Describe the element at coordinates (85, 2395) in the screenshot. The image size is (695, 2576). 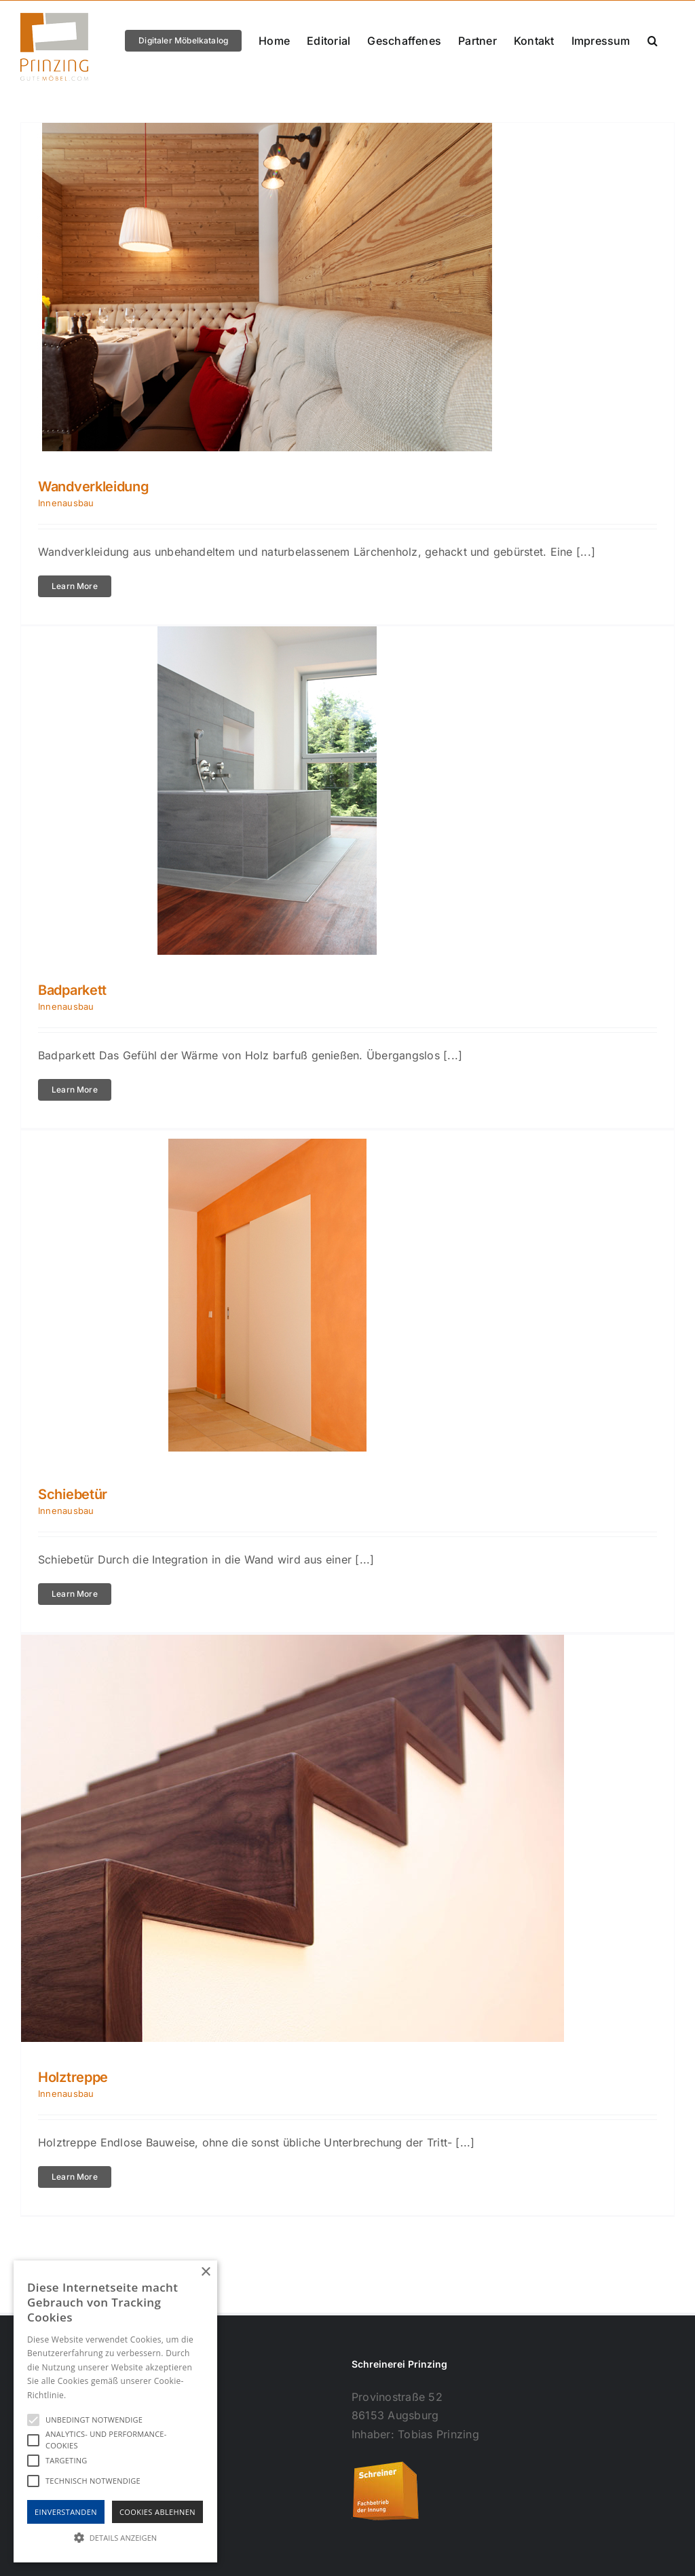
I see `Hinweise` at that location.